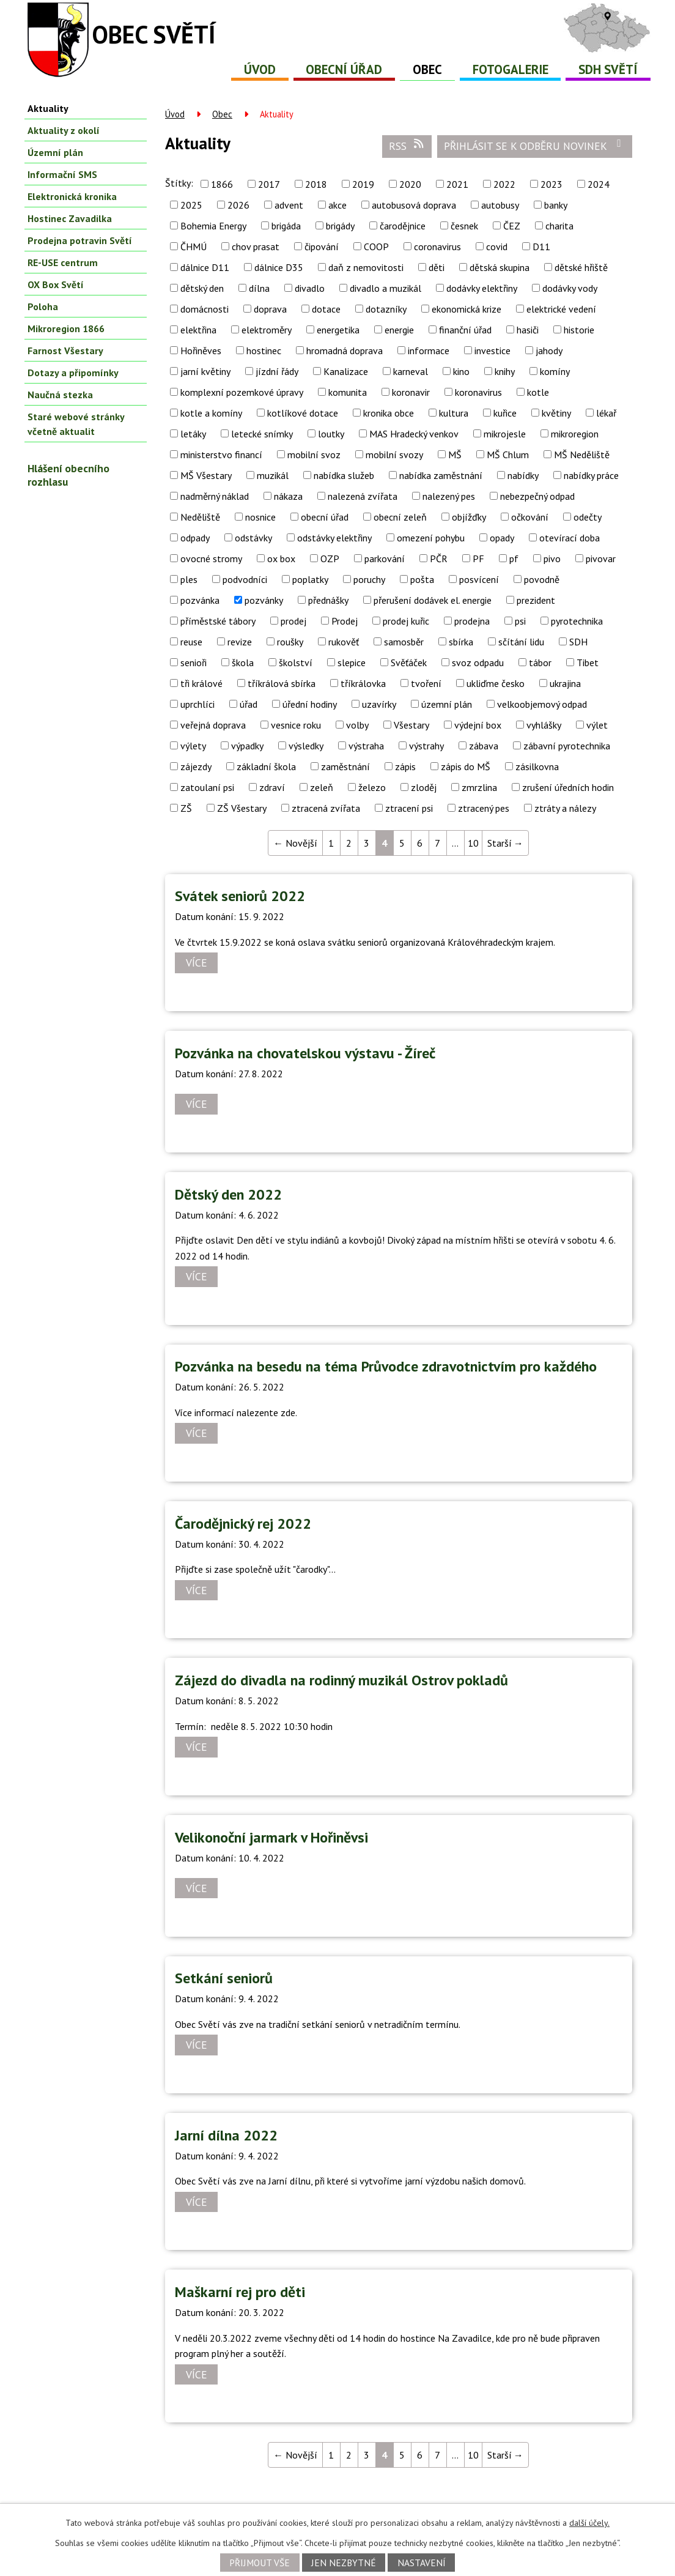 This screenshot has width=675, height=2576. What do you see at coordinates (204, 267) in the screenshot?
I see `dálnice D11` at bounding box center [204, 267].